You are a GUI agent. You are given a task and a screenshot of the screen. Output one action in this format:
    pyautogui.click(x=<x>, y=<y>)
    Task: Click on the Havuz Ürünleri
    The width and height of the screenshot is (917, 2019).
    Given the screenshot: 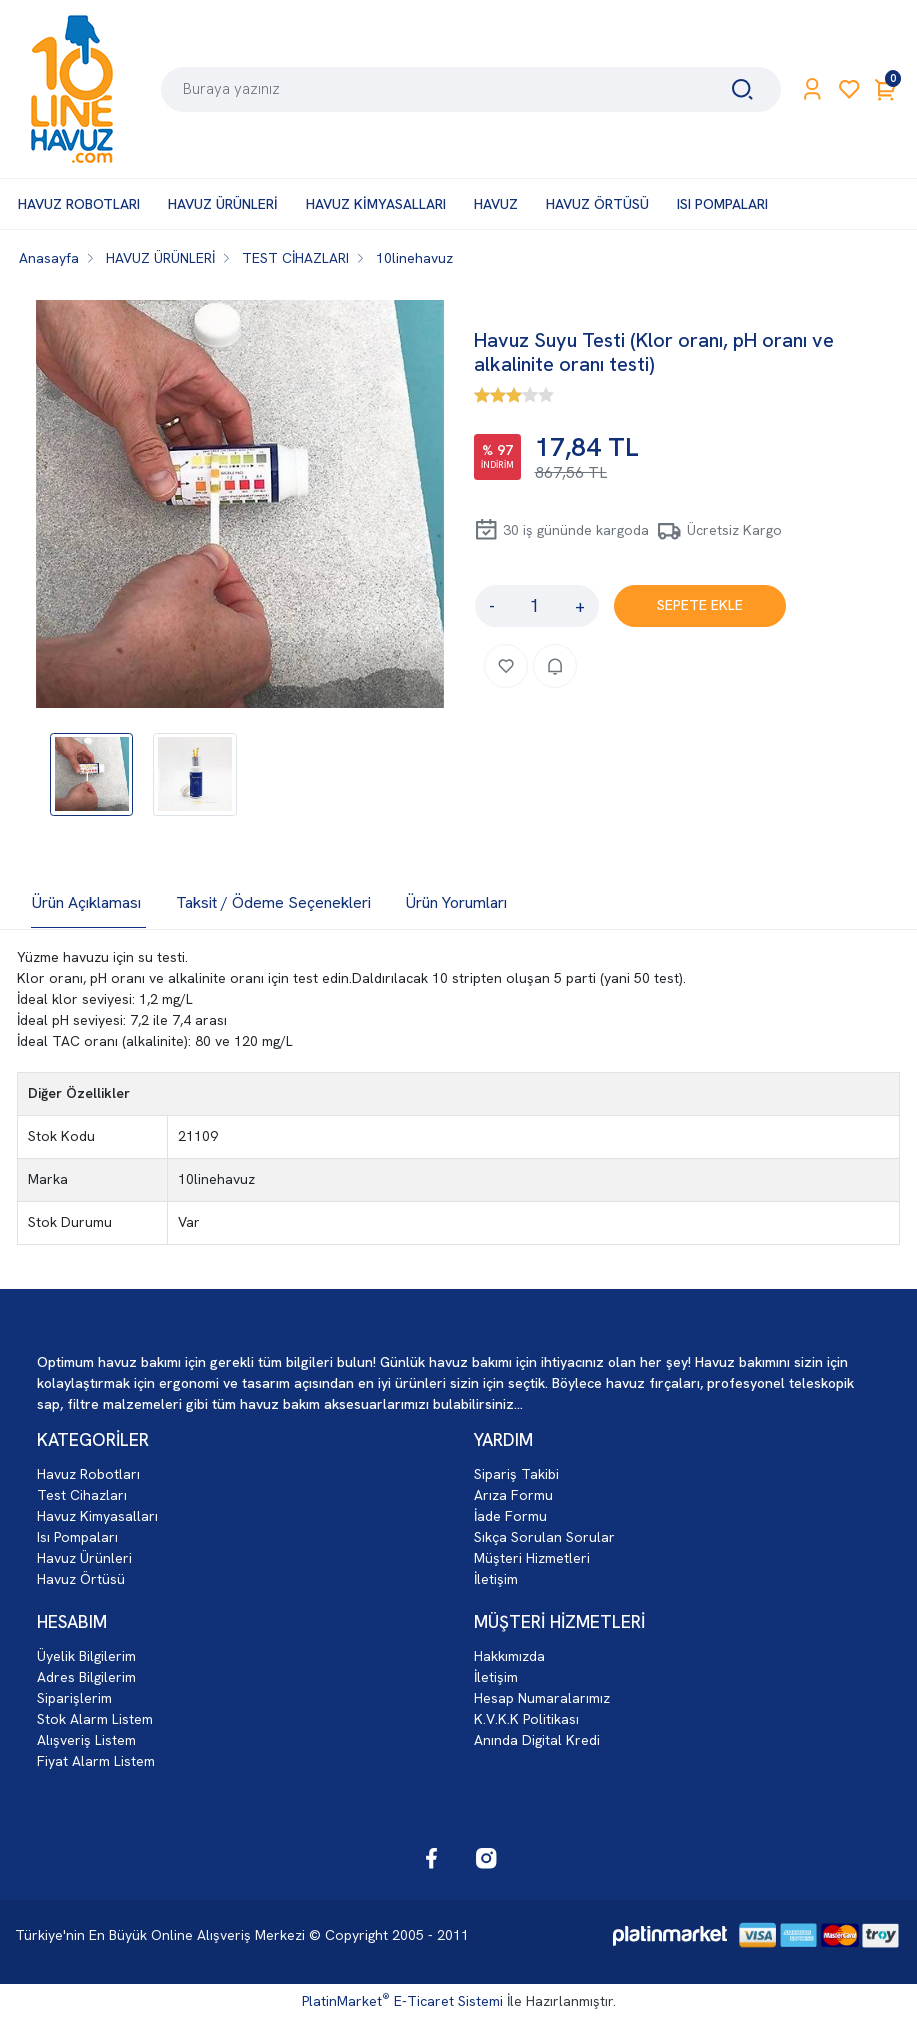 What is the action you would take?
    pyautogui.click(x=84, y=1558)
    